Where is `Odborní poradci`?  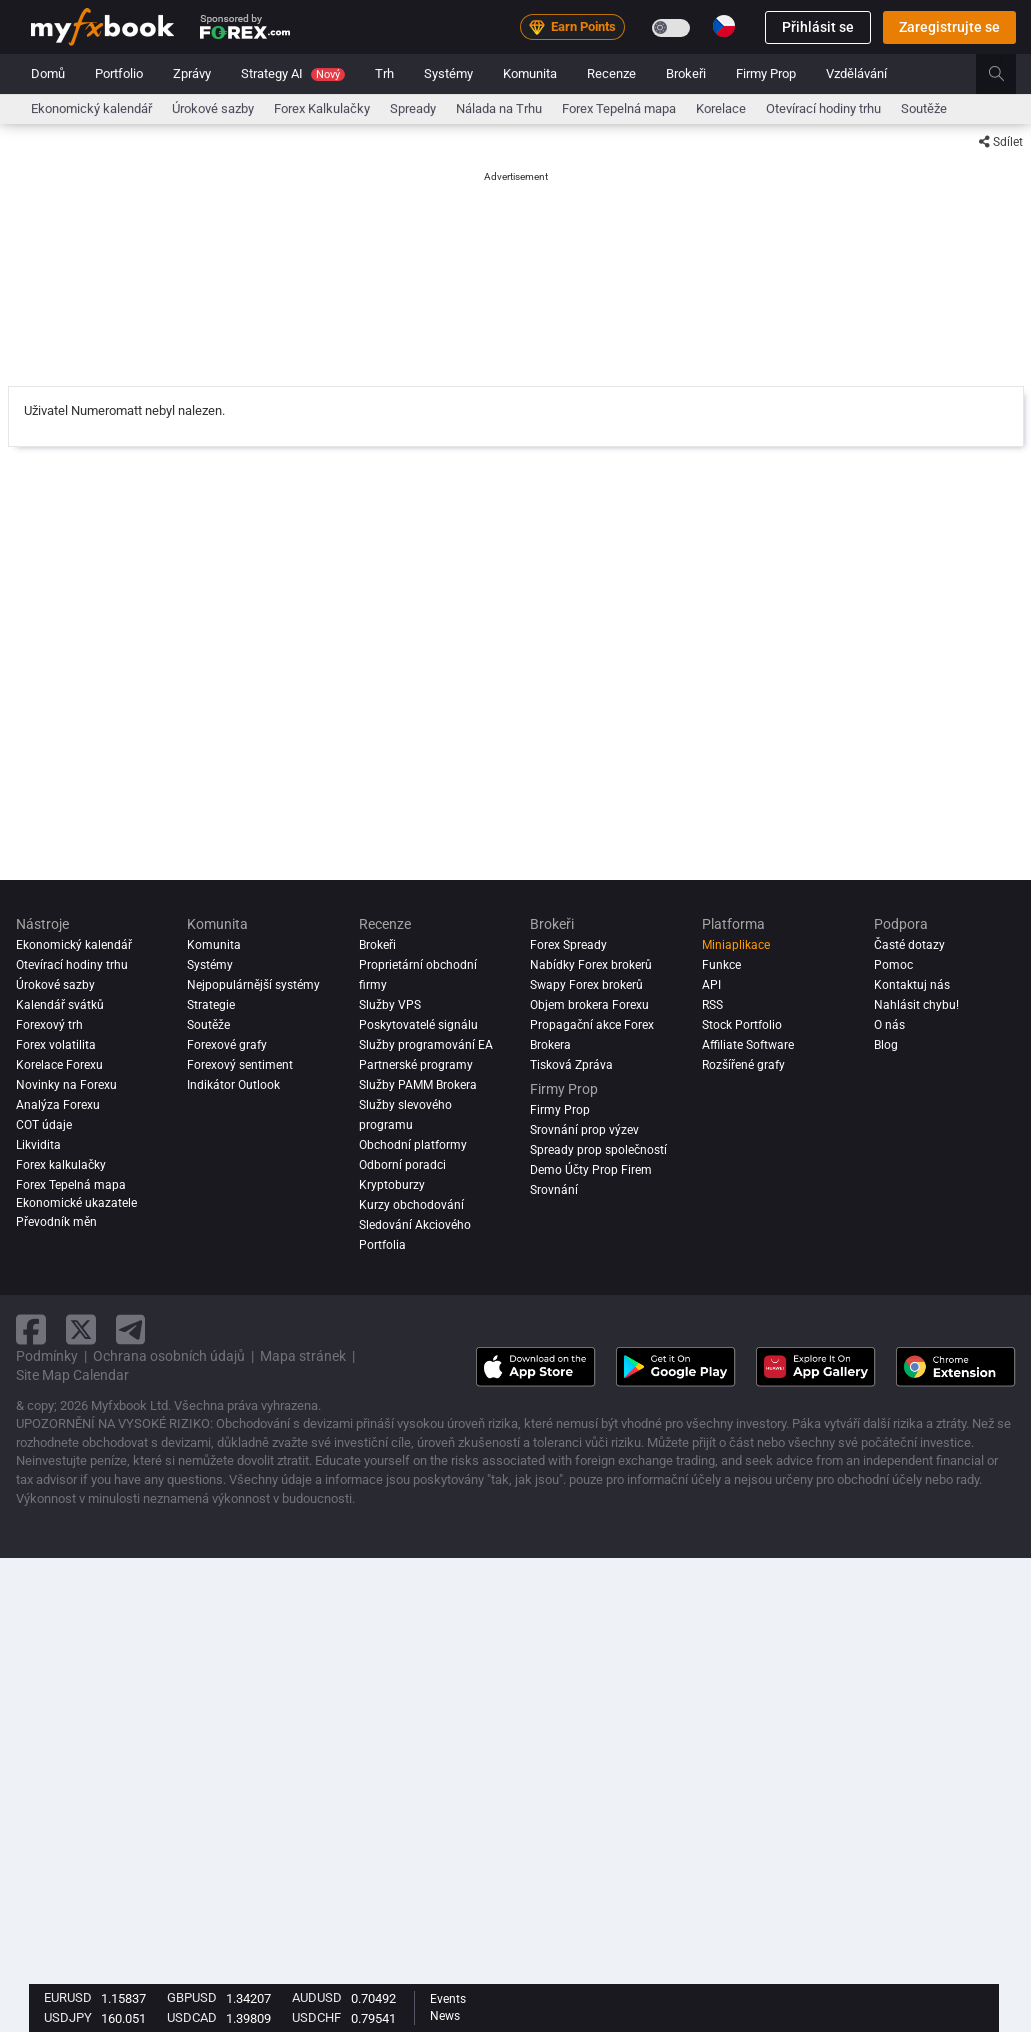
Odborní poradci is located at coordinates (402, 1165).